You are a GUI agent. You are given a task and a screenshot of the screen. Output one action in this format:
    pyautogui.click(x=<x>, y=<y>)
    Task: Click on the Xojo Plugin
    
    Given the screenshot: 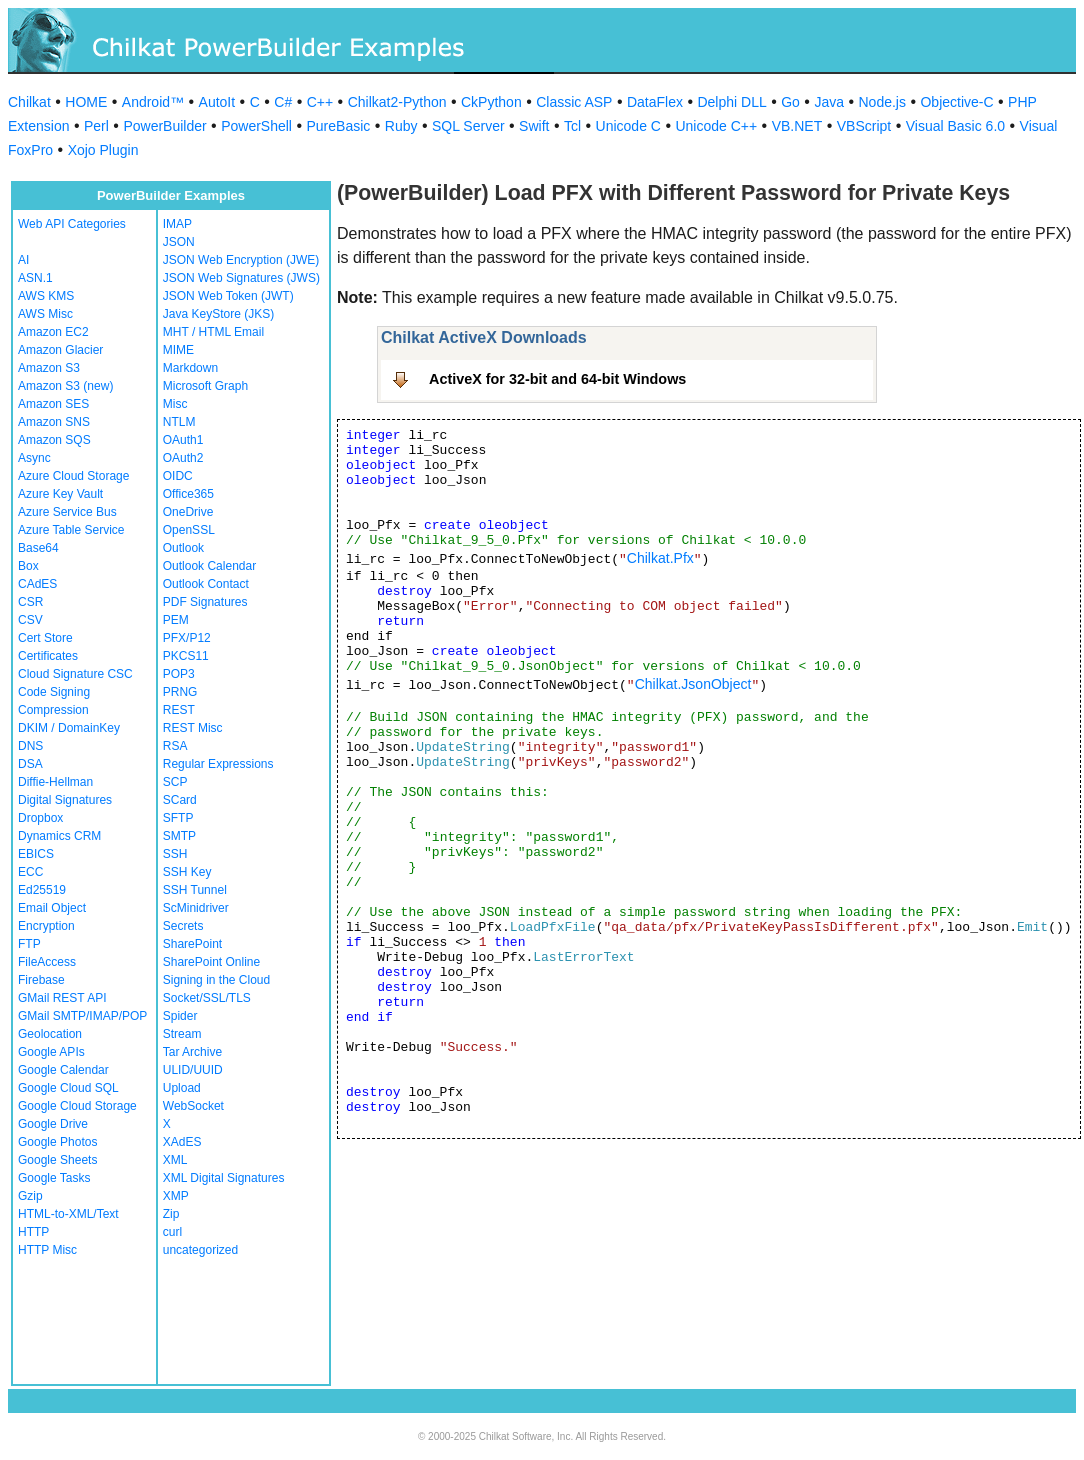 What is the action you would take?
    pyautogui.click(x=103, y=150)
    